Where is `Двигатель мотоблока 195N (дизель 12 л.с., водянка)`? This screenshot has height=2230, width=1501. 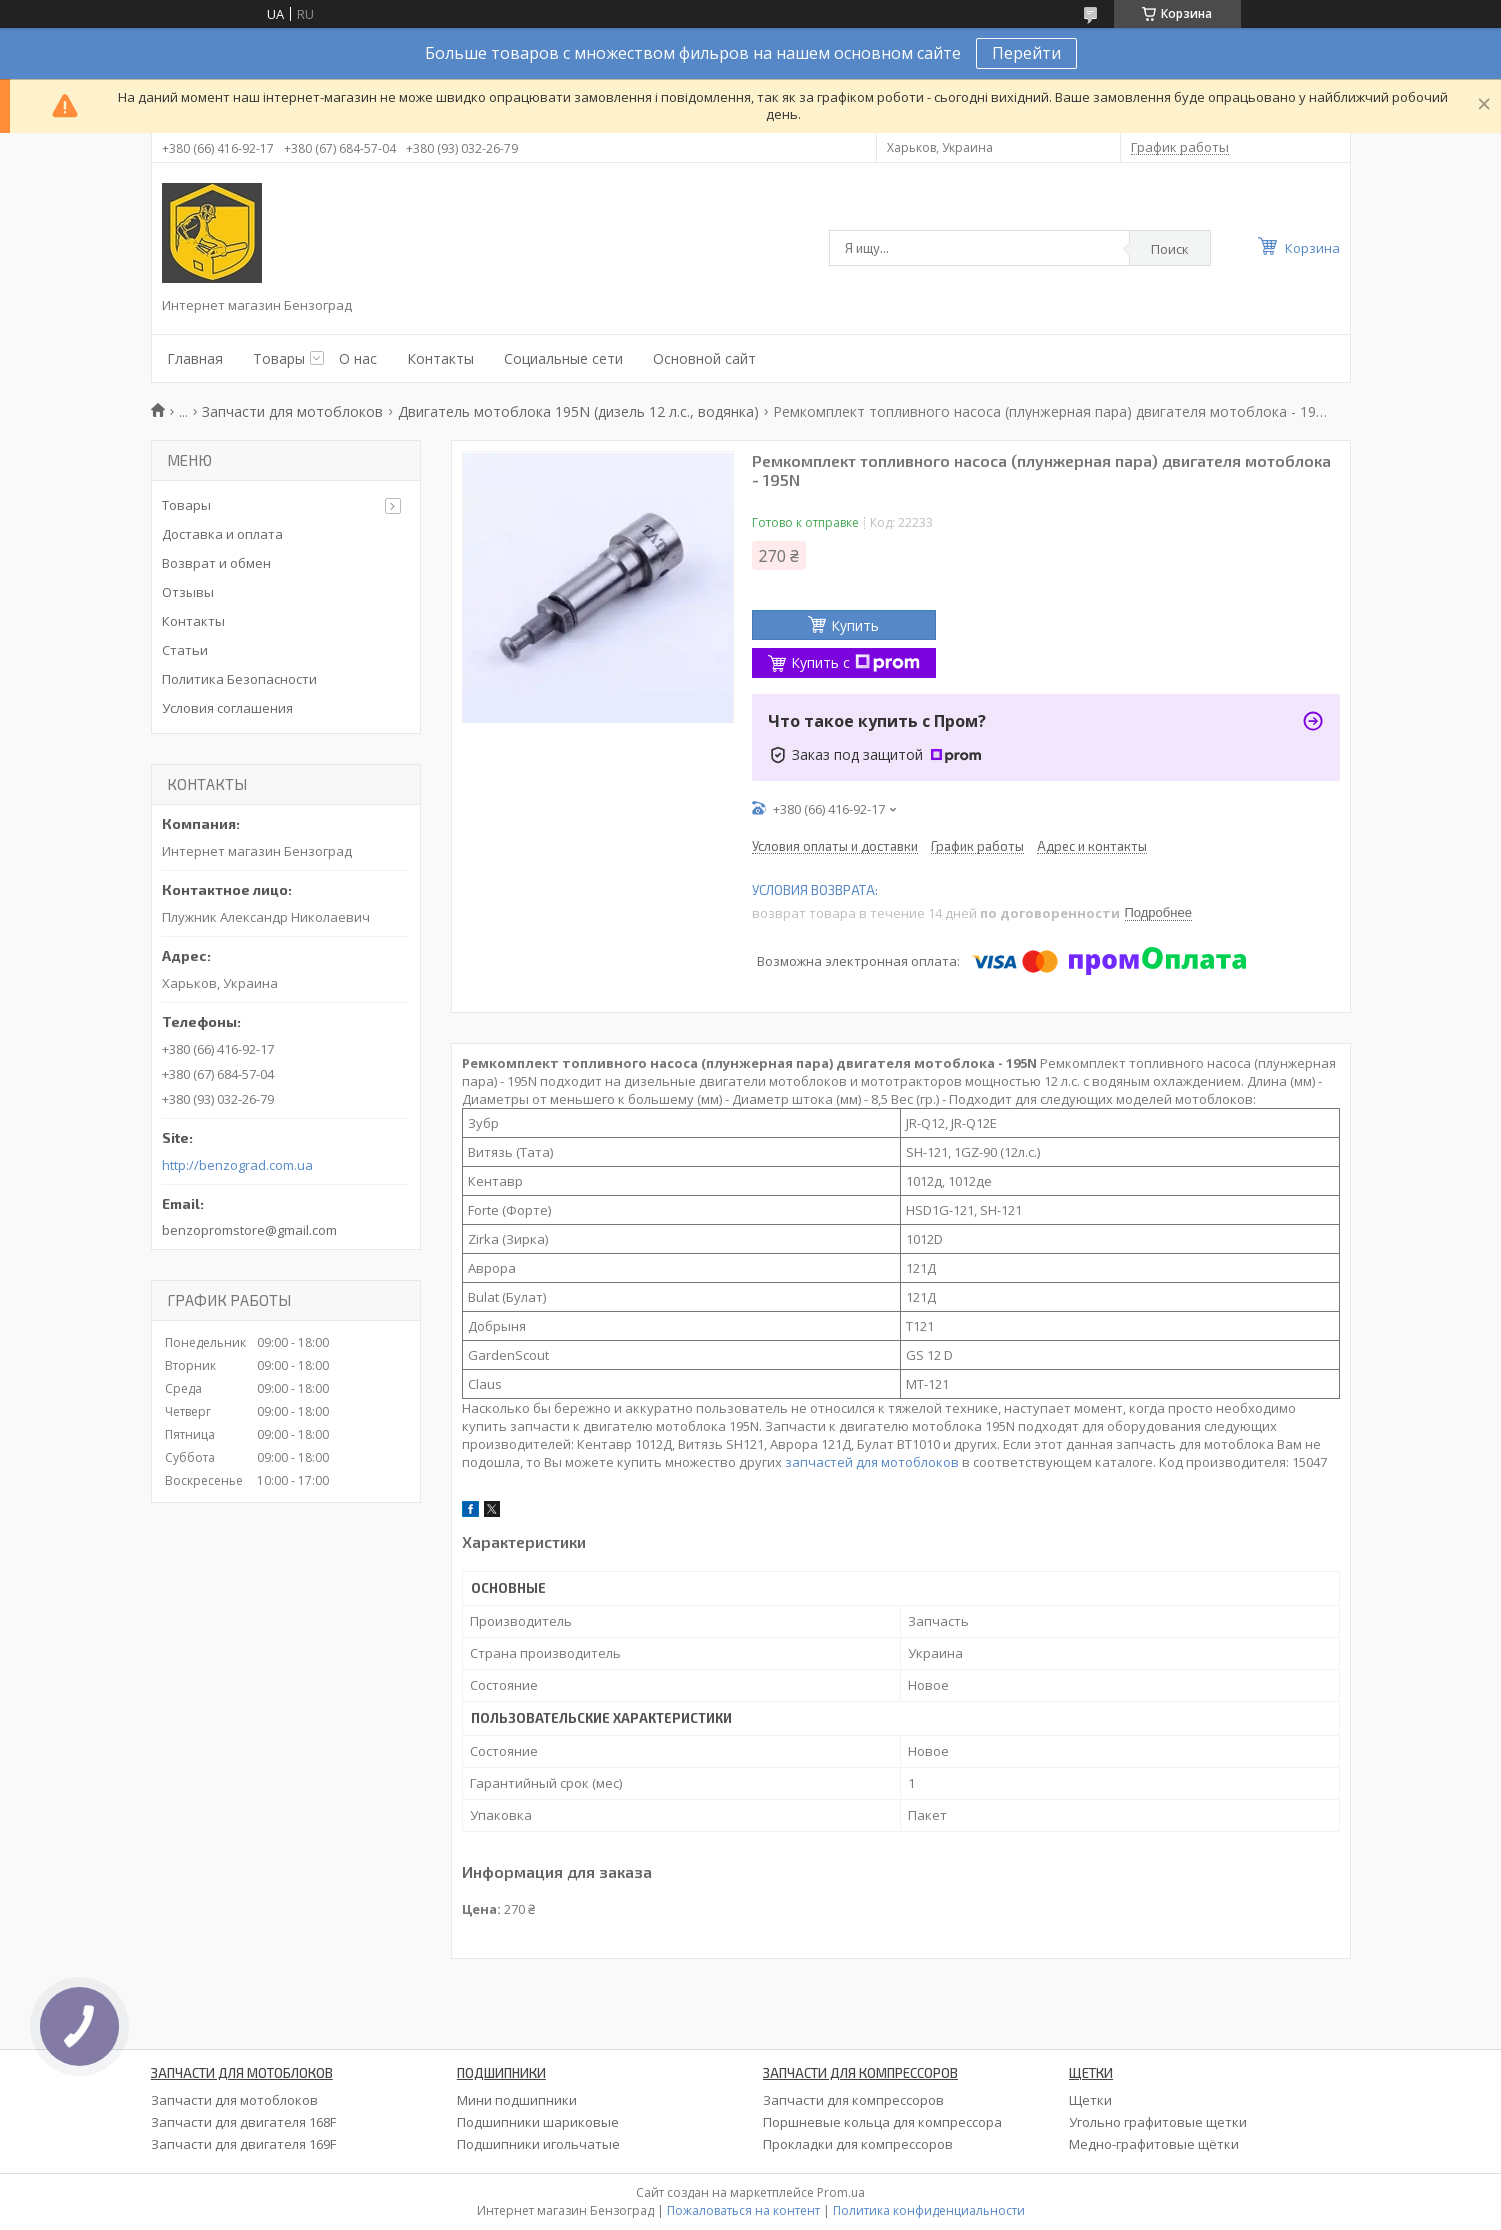
Двигатель мотоблока 195N (дизель 12 л.с., водянка) is located at coordinates (578, 411).